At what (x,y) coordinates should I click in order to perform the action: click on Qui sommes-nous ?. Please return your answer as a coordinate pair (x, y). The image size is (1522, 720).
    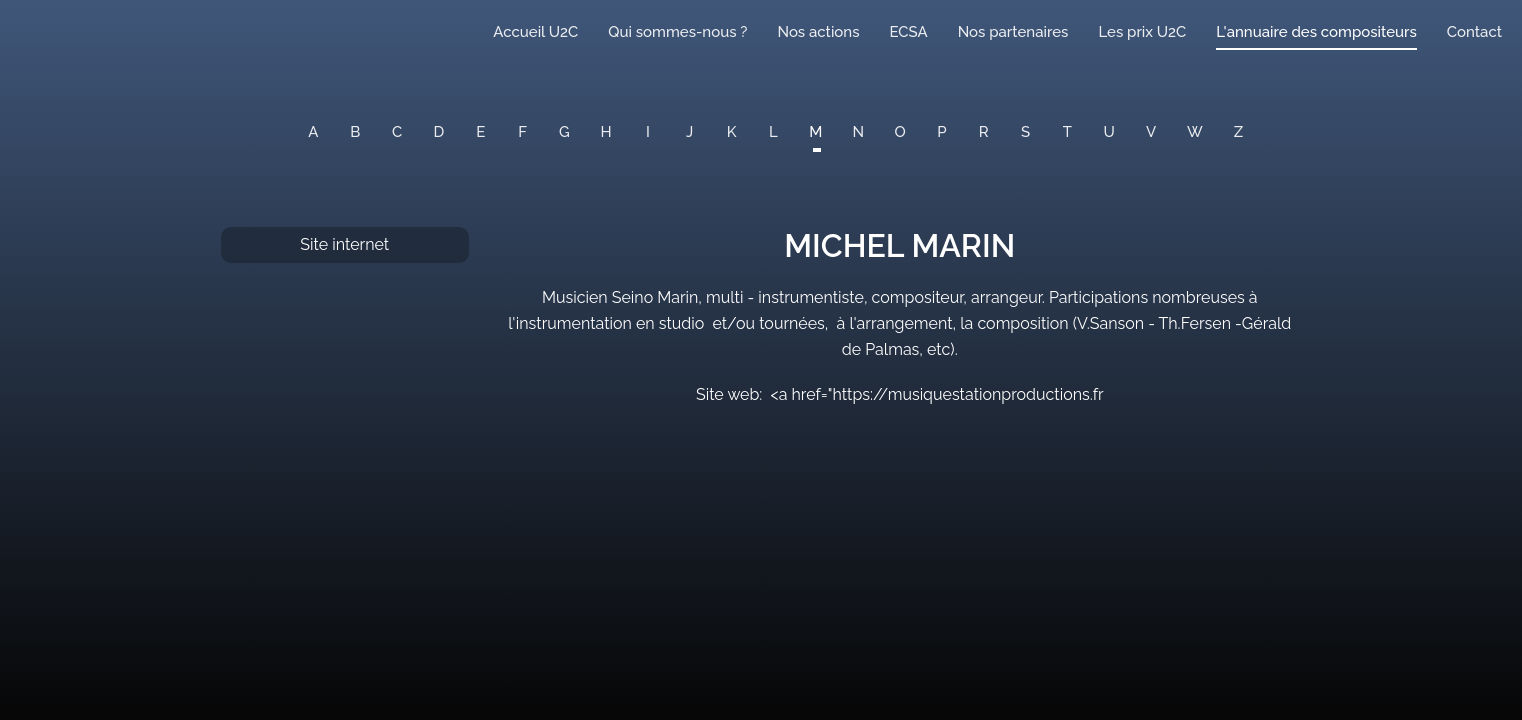
    Looking at the image, I should click on (677, 32).